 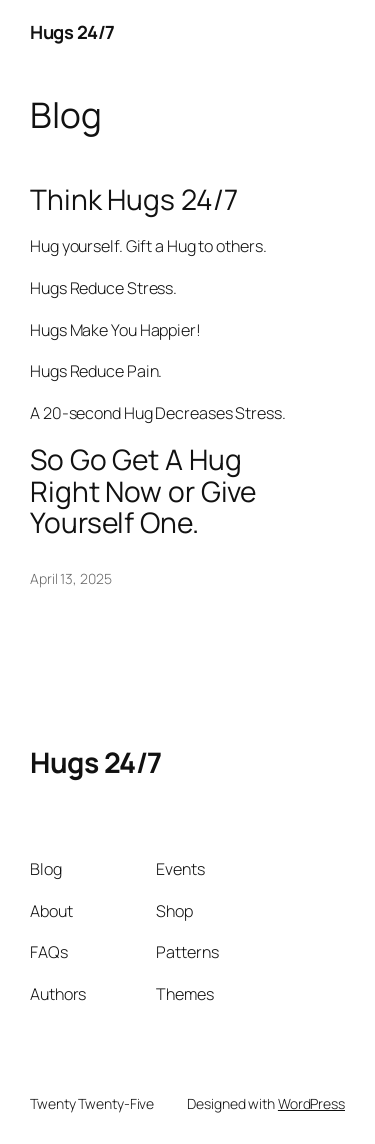 What do you see at coordinates (71, 578) in the screenshot?
I see `April 13, 2025` at bounding box center [71, 578].